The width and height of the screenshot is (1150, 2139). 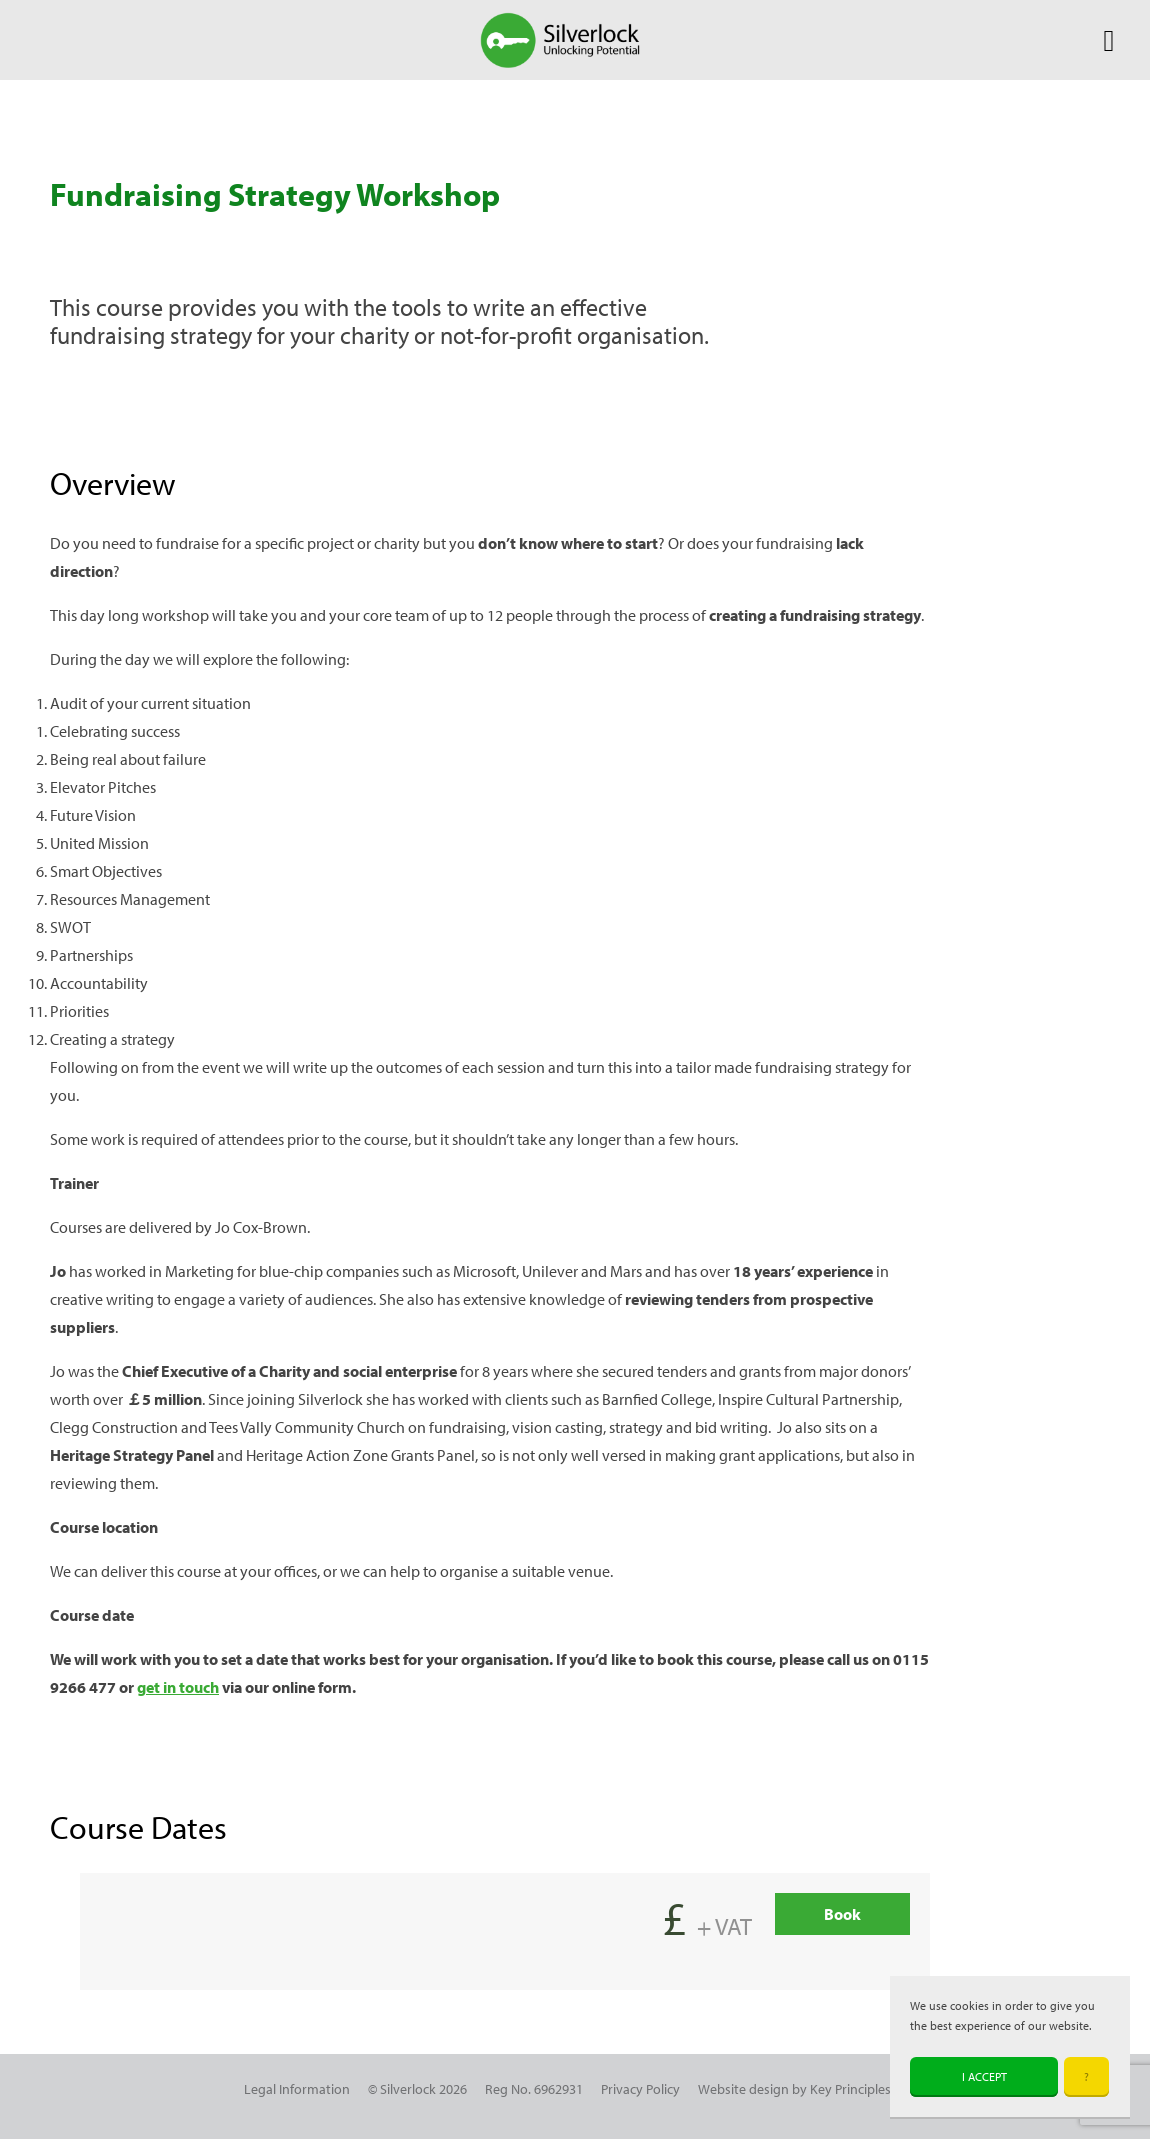 What do you see at coordinates (794, 2088) in the screenshot?
I see `Website design by Key Principles` at bounding box center [794, 2088].